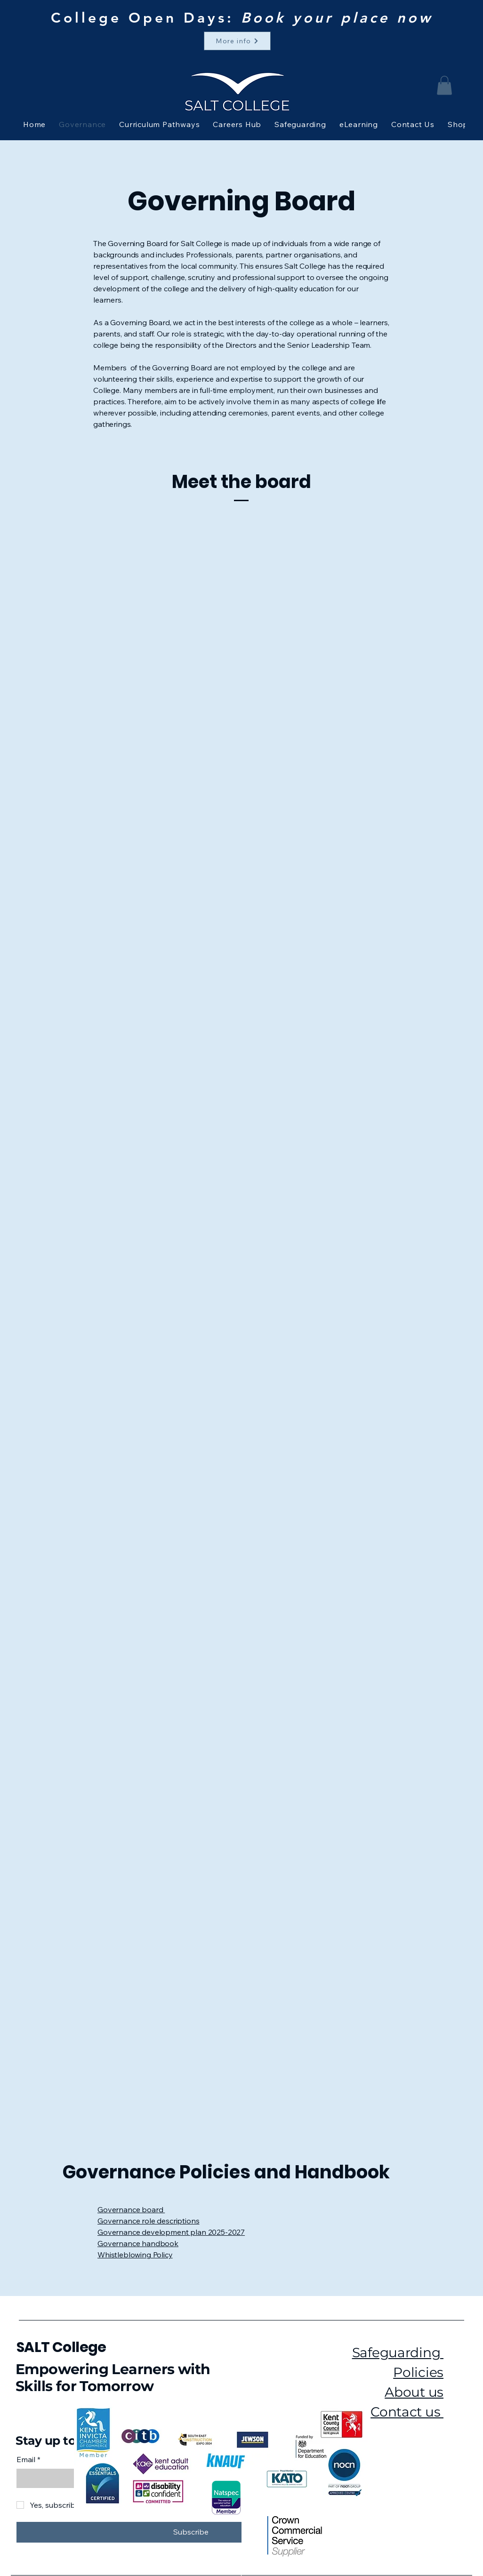  What do you see at coordinates (444, 85) in the screenshot?
I see `[button]` at bounding box center [444, 85].